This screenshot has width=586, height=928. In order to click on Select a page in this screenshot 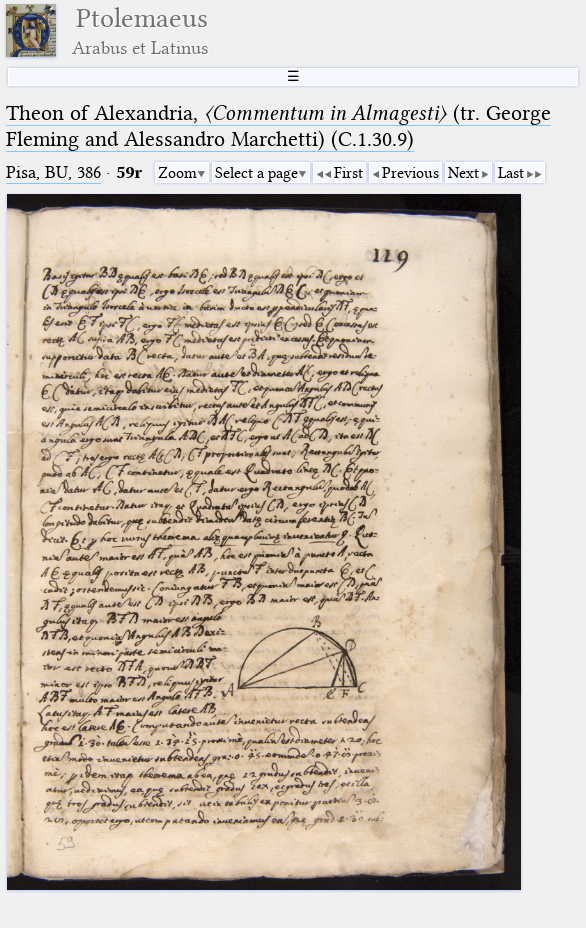, I will do `click(256, 173)`.